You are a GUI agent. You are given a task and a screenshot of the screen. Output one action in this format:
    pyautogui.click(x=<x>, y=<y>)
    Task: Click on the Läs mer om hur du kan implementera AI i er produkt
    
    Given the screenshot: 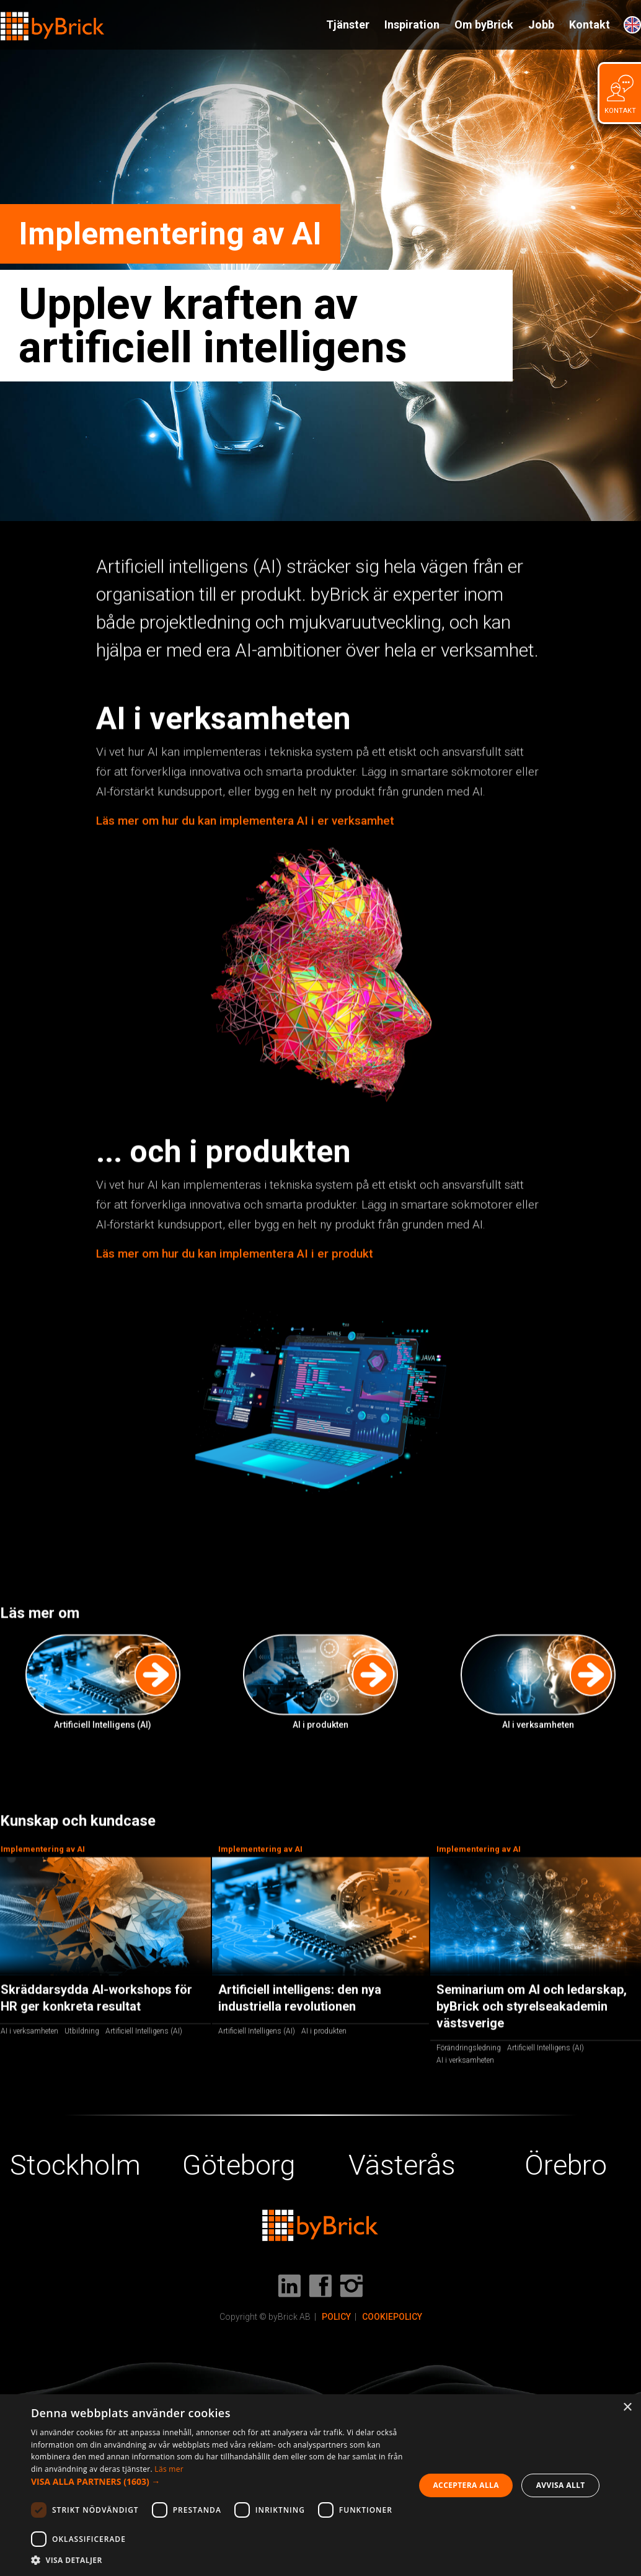 What is the action you would take?
    pyautogui.click(x=234, y=1254)
    